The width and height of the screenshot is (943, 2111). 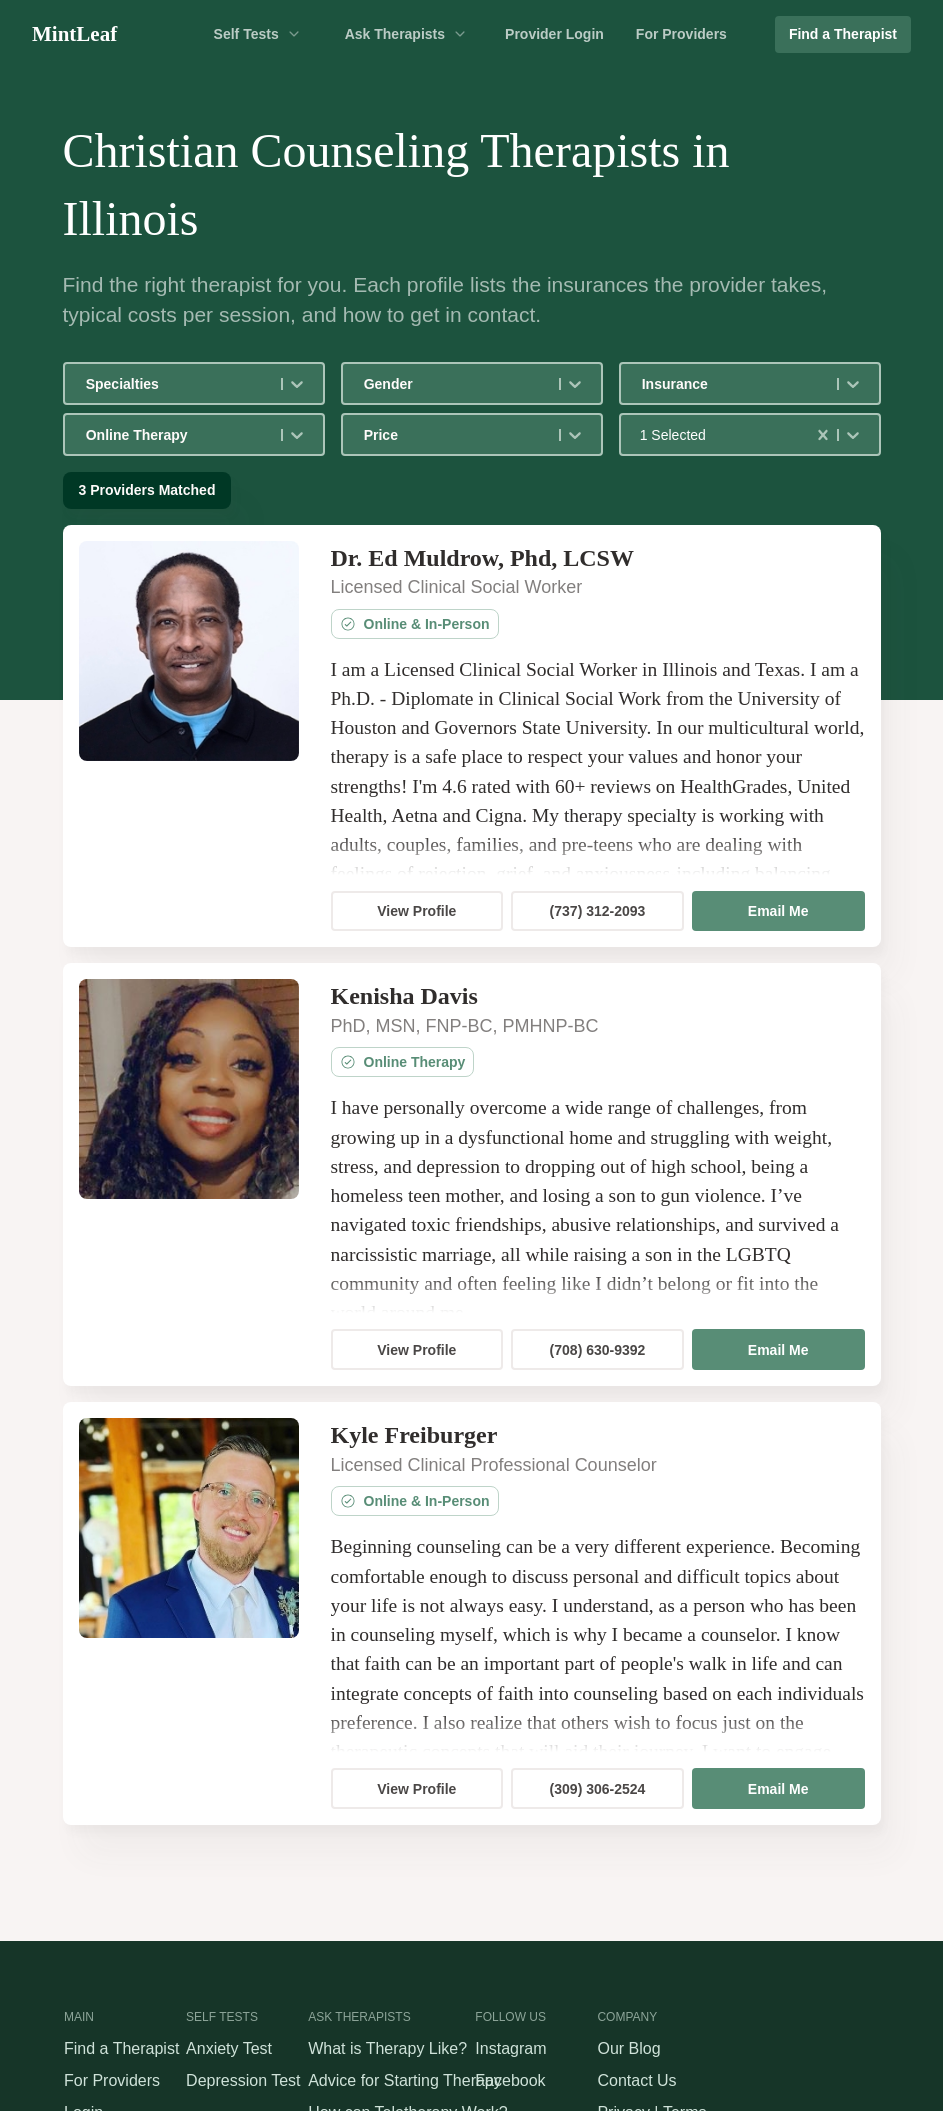 I want to click on Anxiety Test, so click(x=229, y=2048).